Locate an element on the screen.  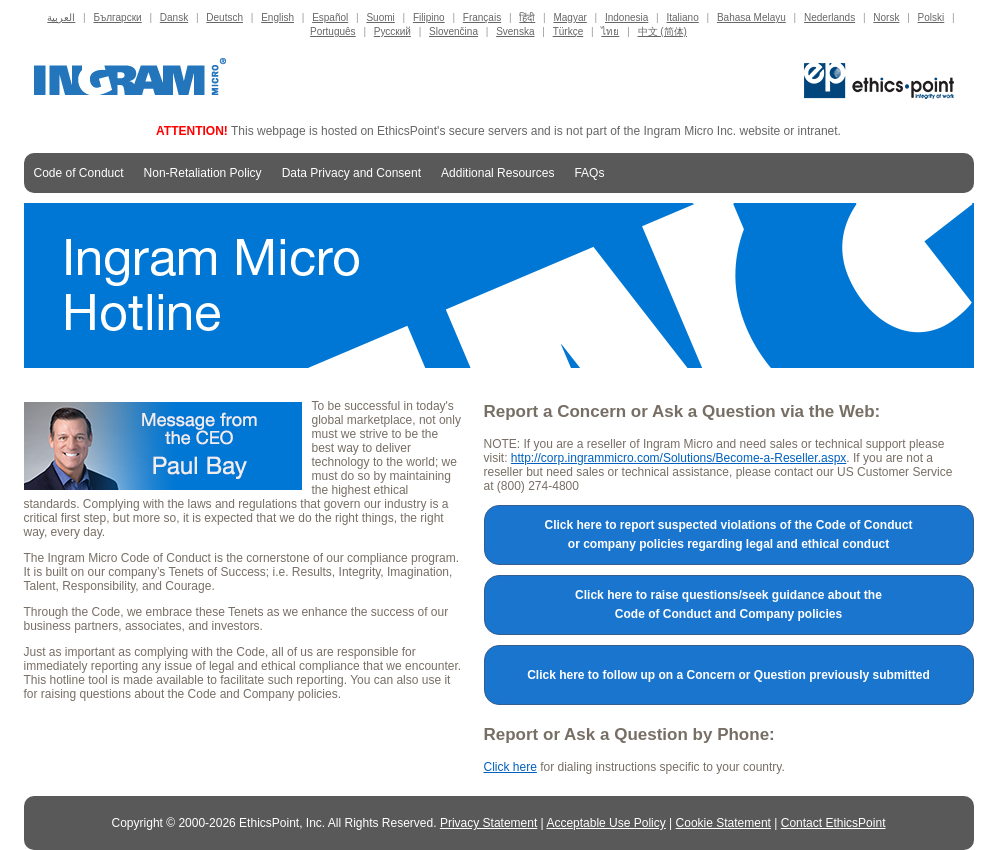
Italiano is located at coordinates (683, 17).